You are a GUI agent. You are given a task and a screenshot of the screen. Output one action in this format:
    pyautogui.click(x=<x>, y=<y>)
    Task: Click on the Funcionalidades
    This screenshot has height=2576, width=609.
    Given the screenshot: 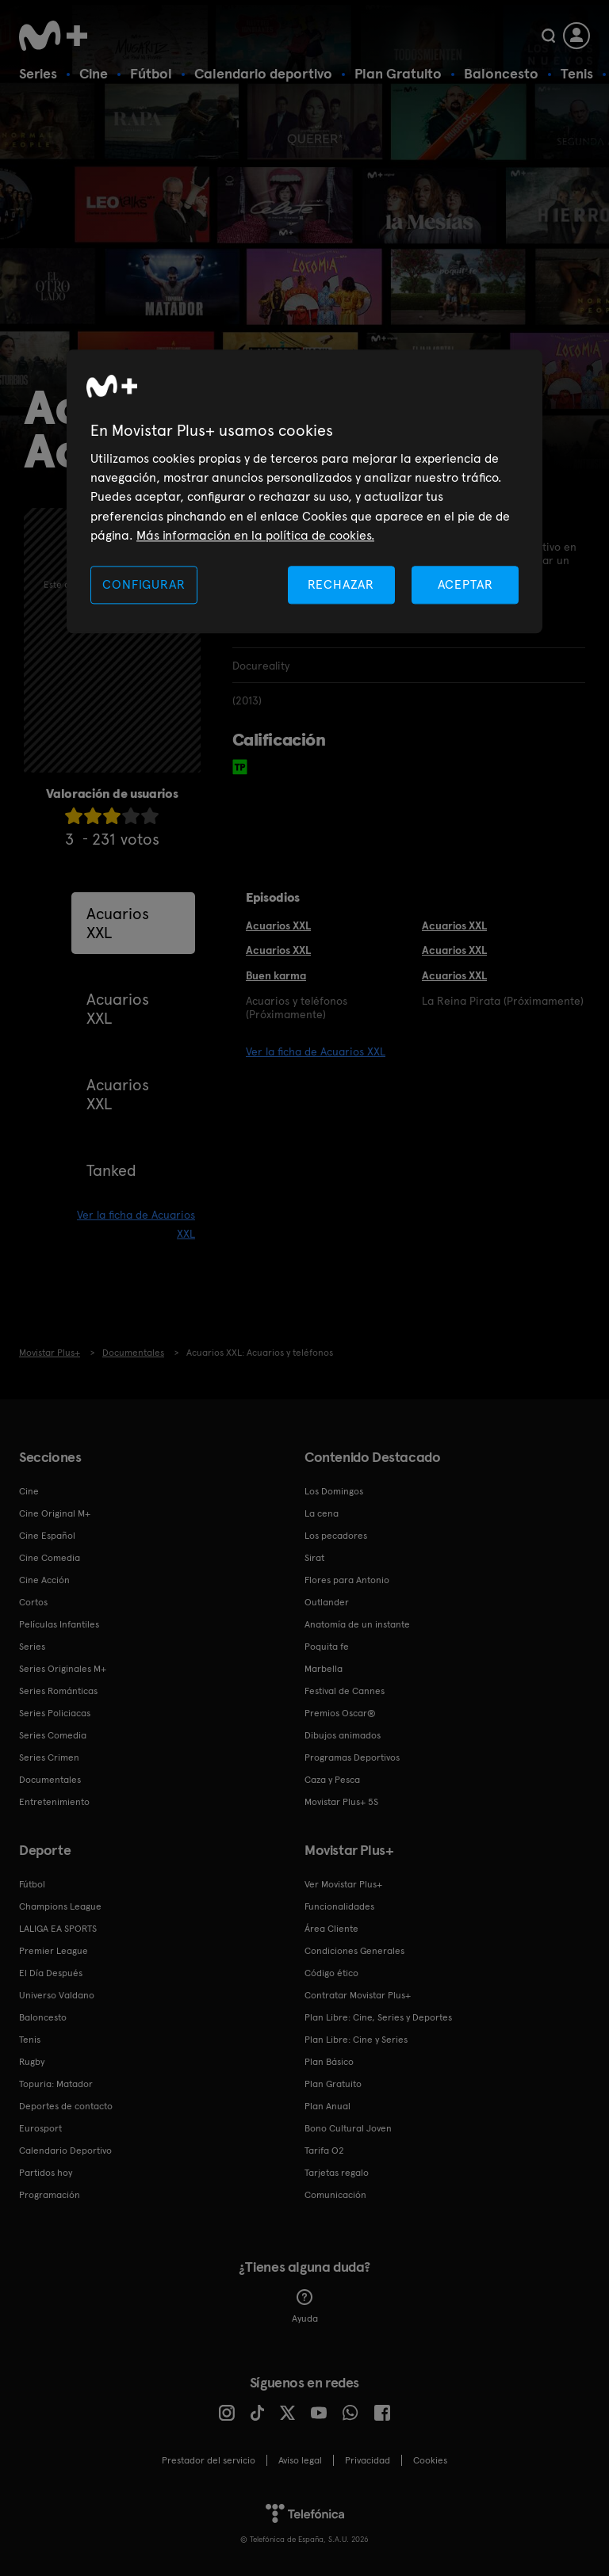 What is the action you would take?
    pyautogui.click(x=339, y=1906)
    